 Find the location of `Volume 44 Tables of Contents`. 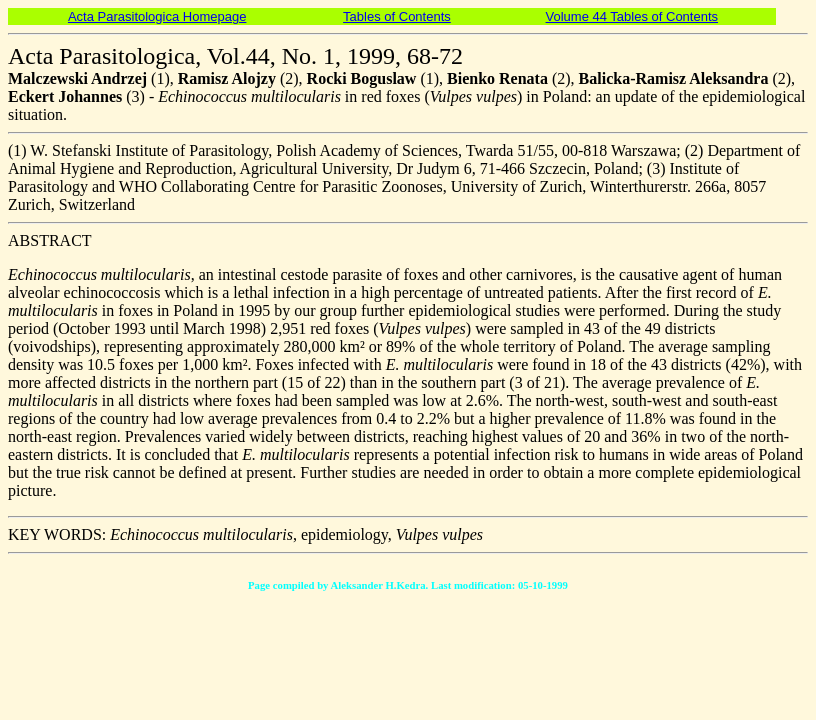

Volume 44 Tables of Contents is located at coordinates (632, 16).